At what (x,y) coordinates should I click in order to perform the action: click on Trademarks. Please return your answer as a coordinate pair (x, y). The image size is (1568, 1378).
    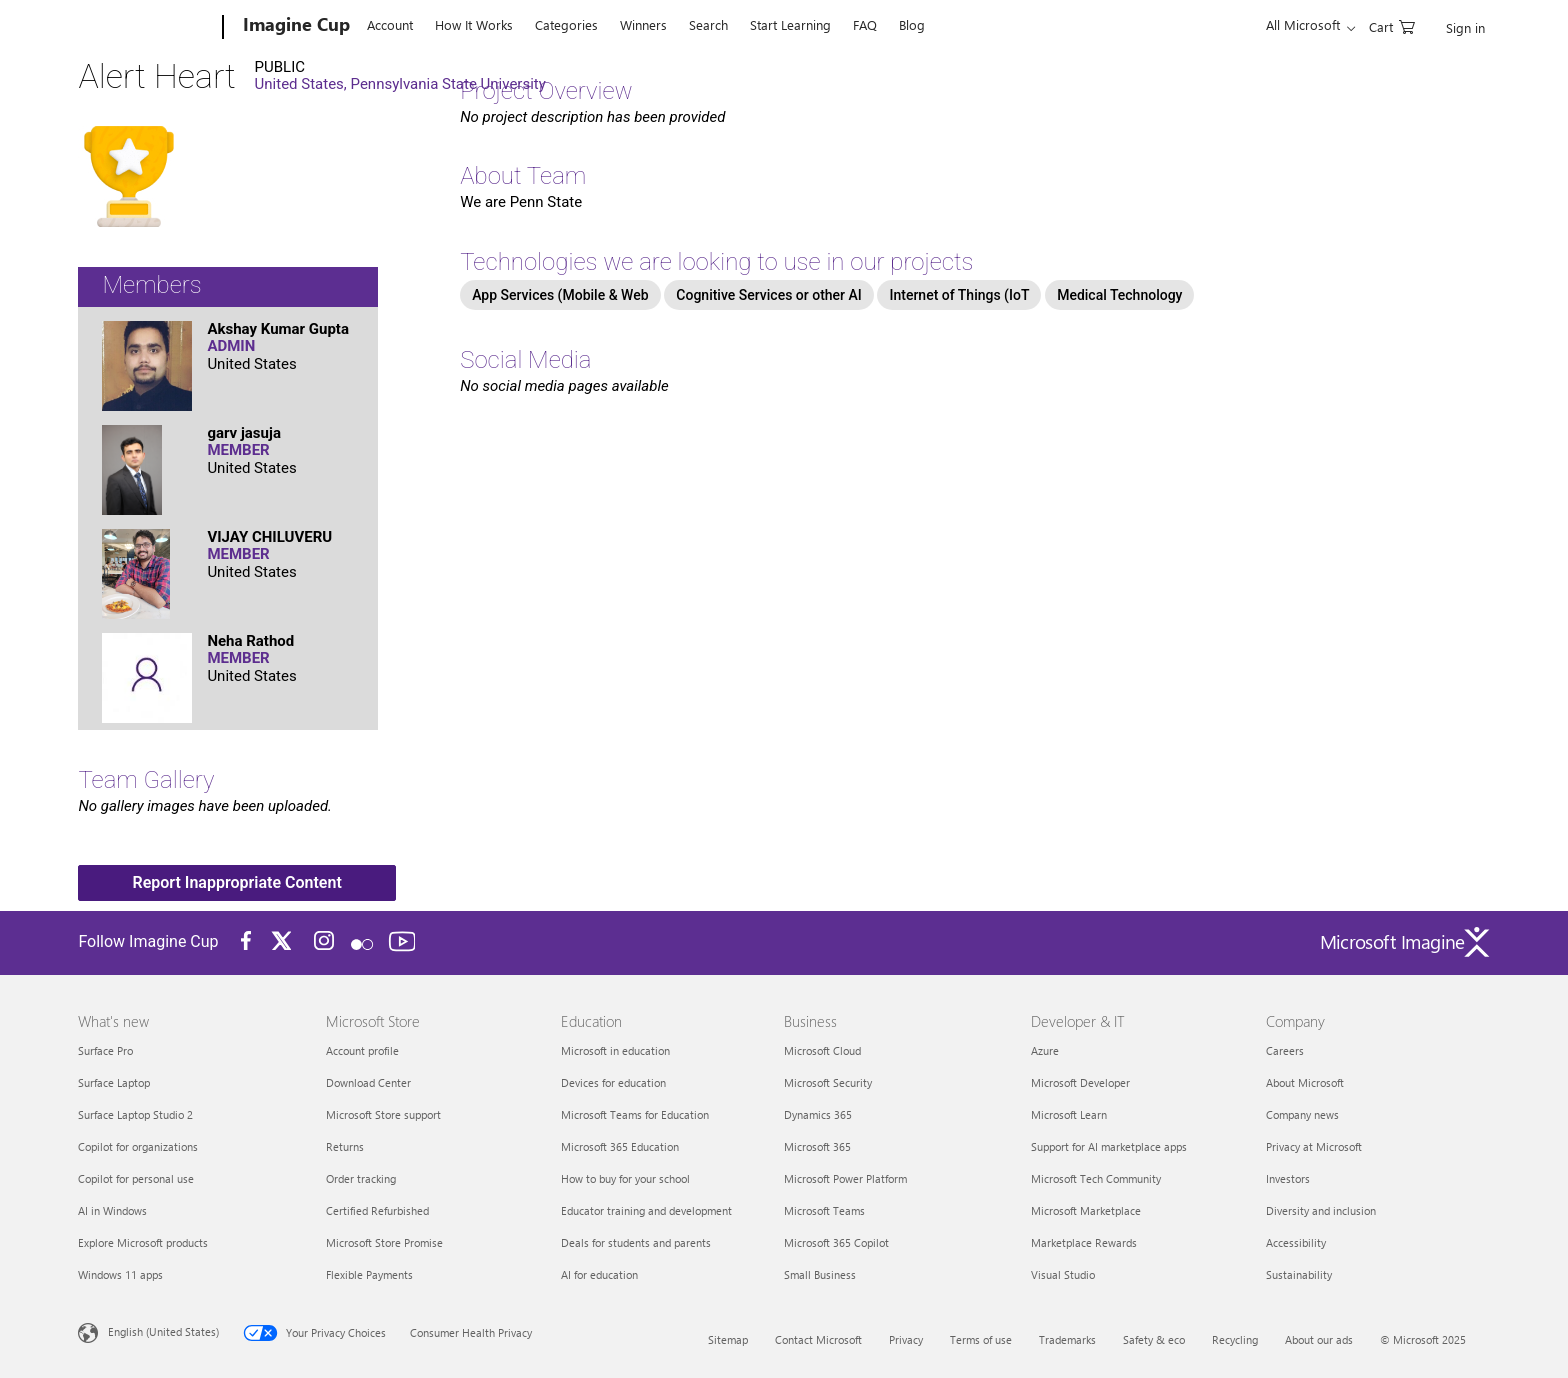
    Looking at the image, I should click on (1067, 1339).